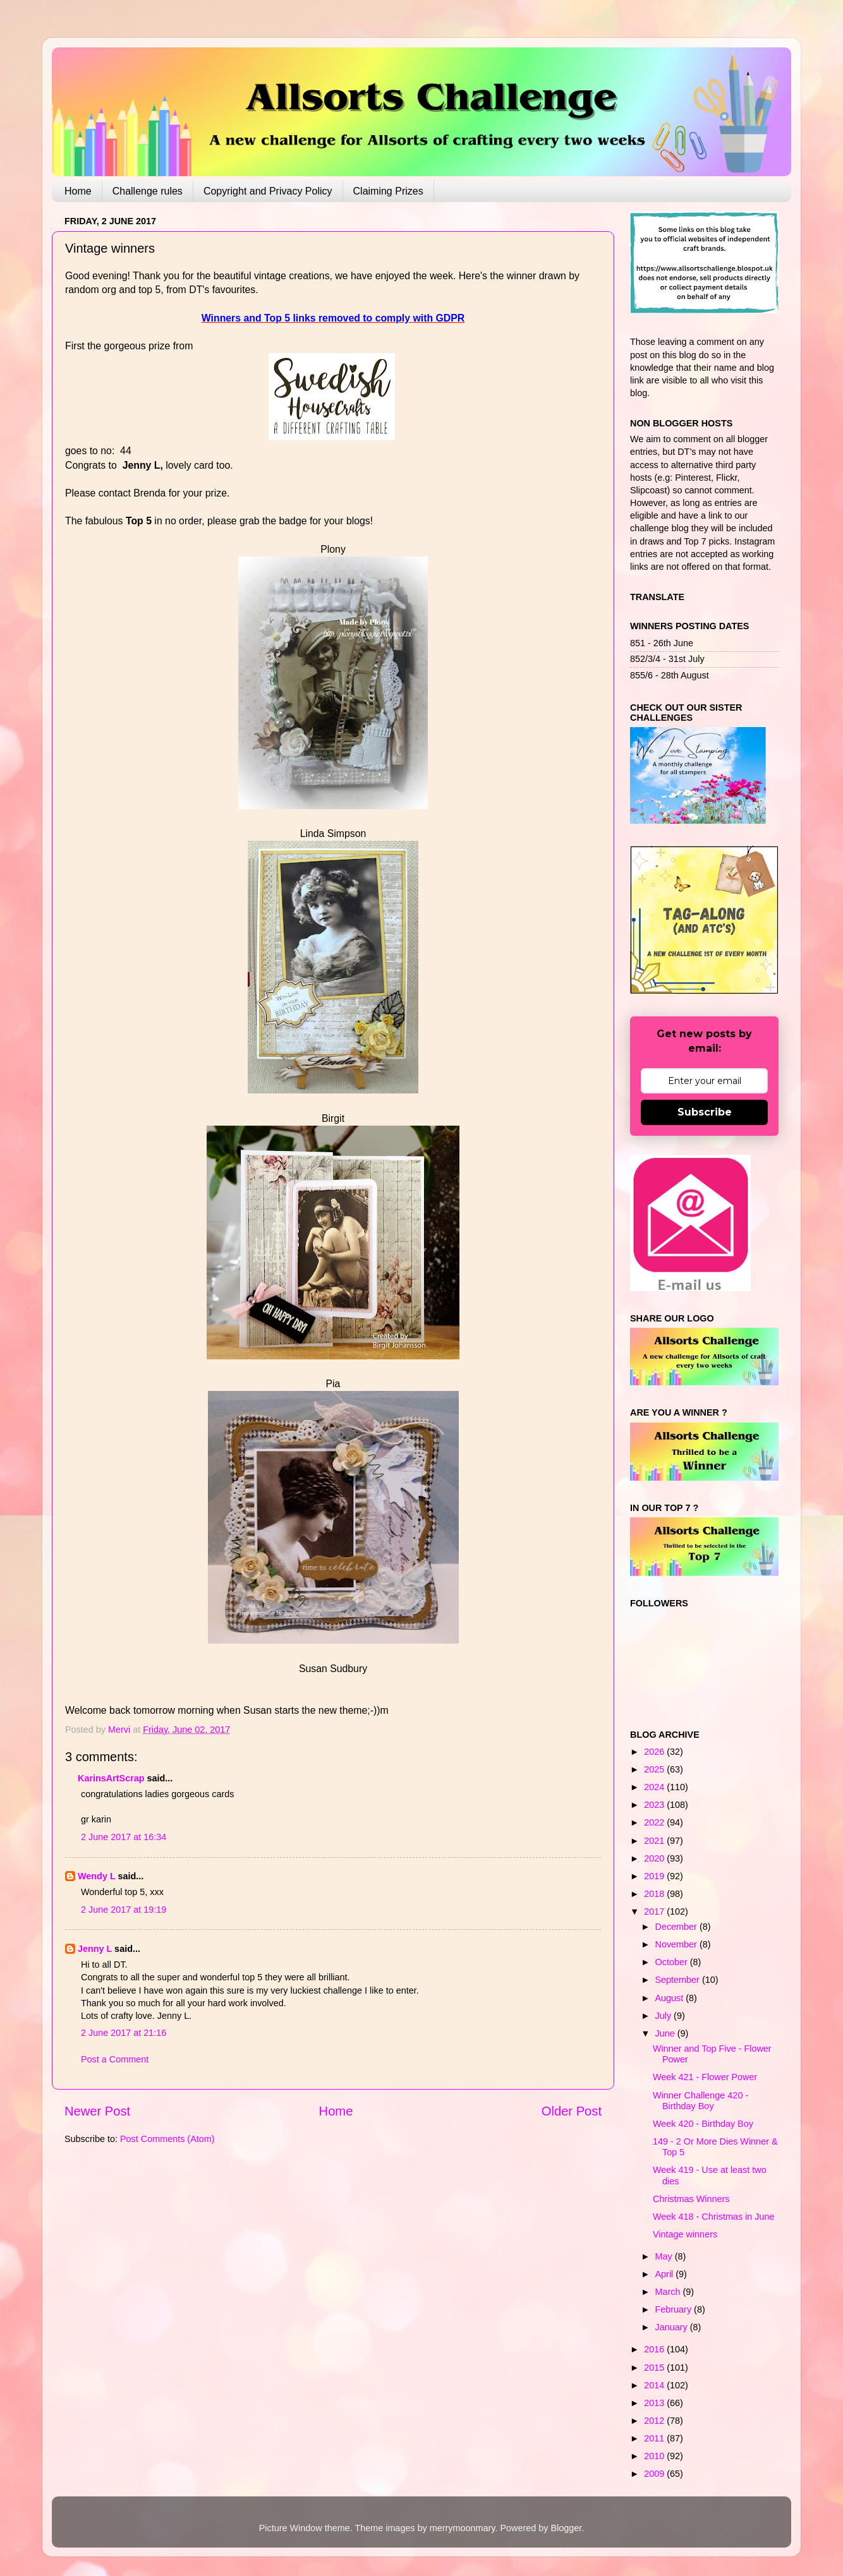  Describe the element at coordinates (388, 191) in the screenshot. I see `Claiming Prizes` at that location.